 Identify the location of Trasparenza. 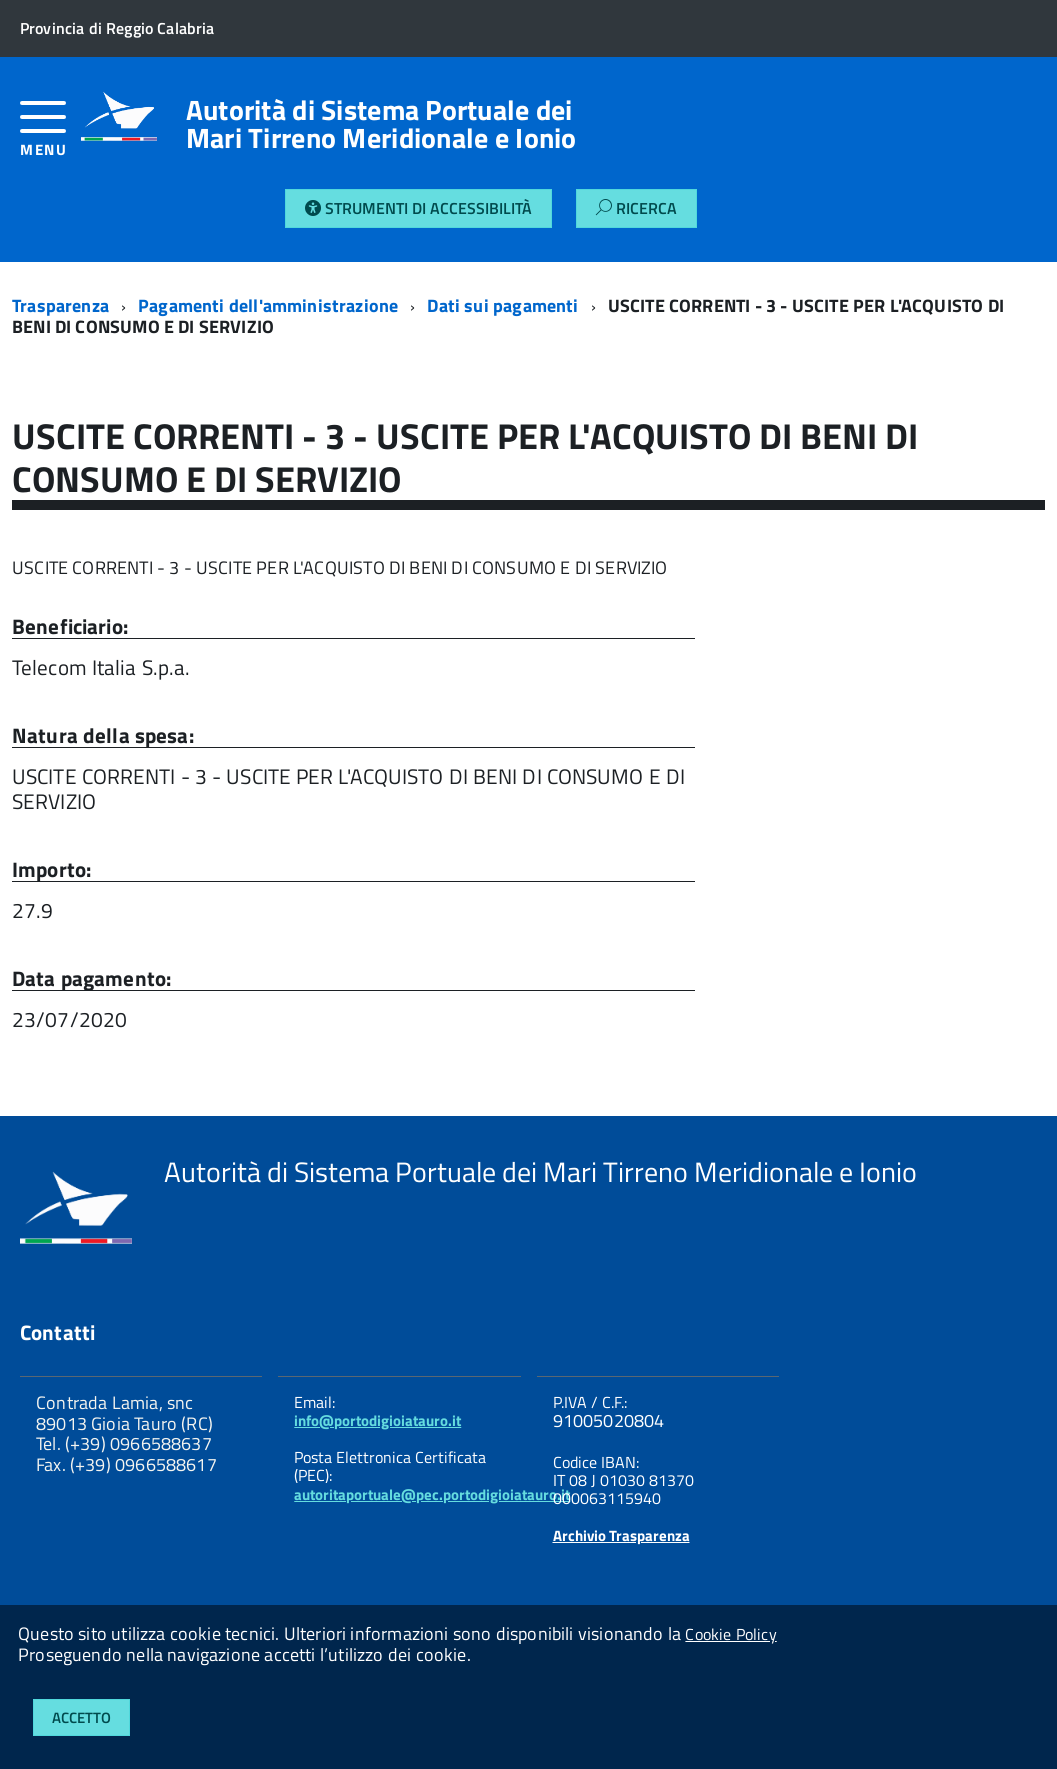
(60, 305).